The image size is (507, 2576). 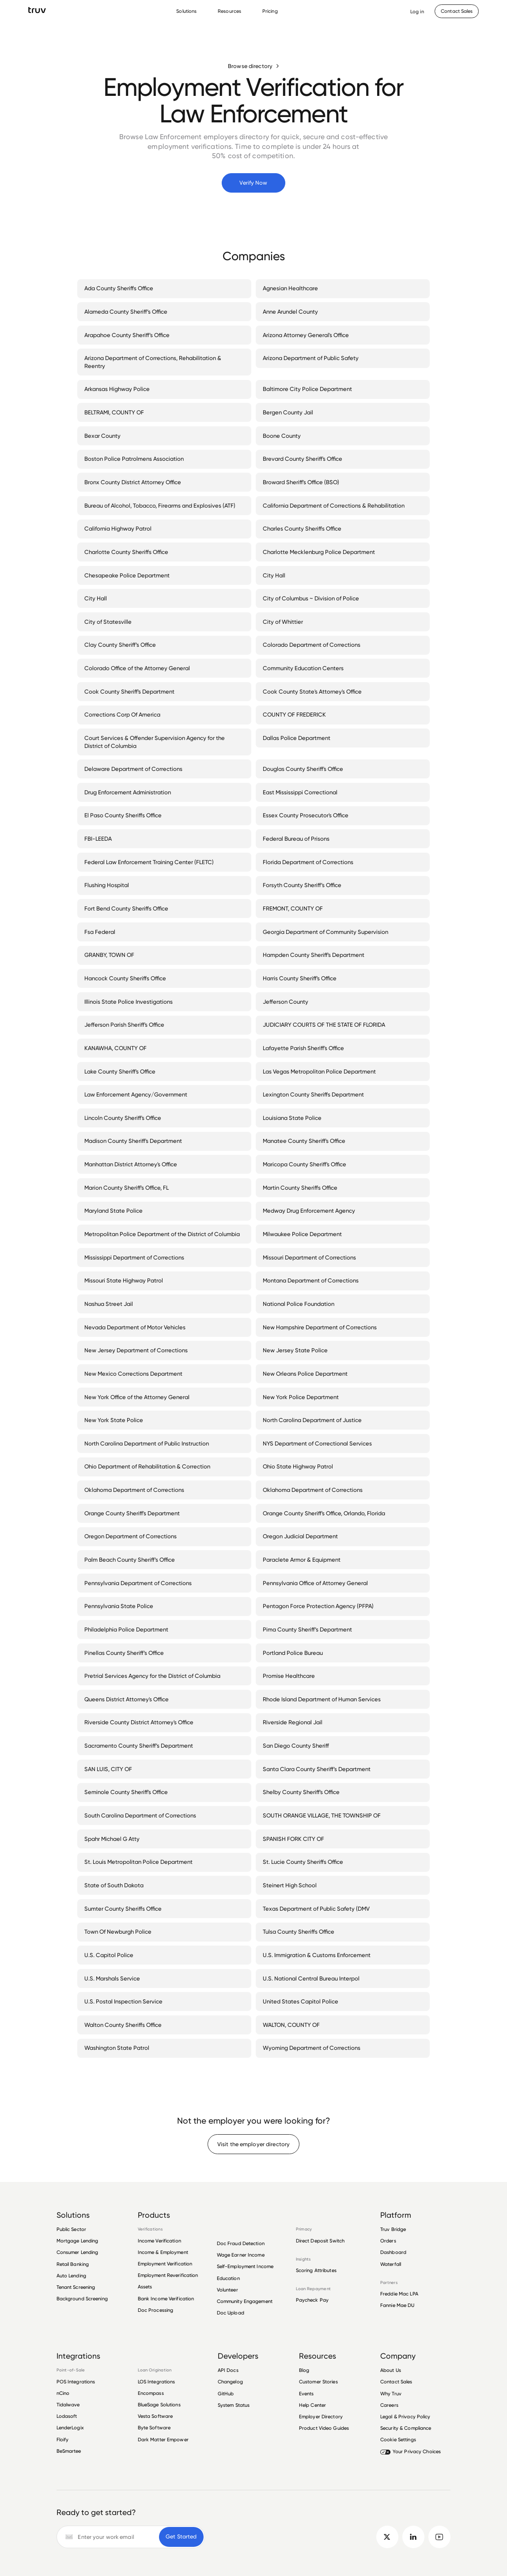 I want to click on California Department of Corrections & Rehabilitation, so click(x=335, y=505).